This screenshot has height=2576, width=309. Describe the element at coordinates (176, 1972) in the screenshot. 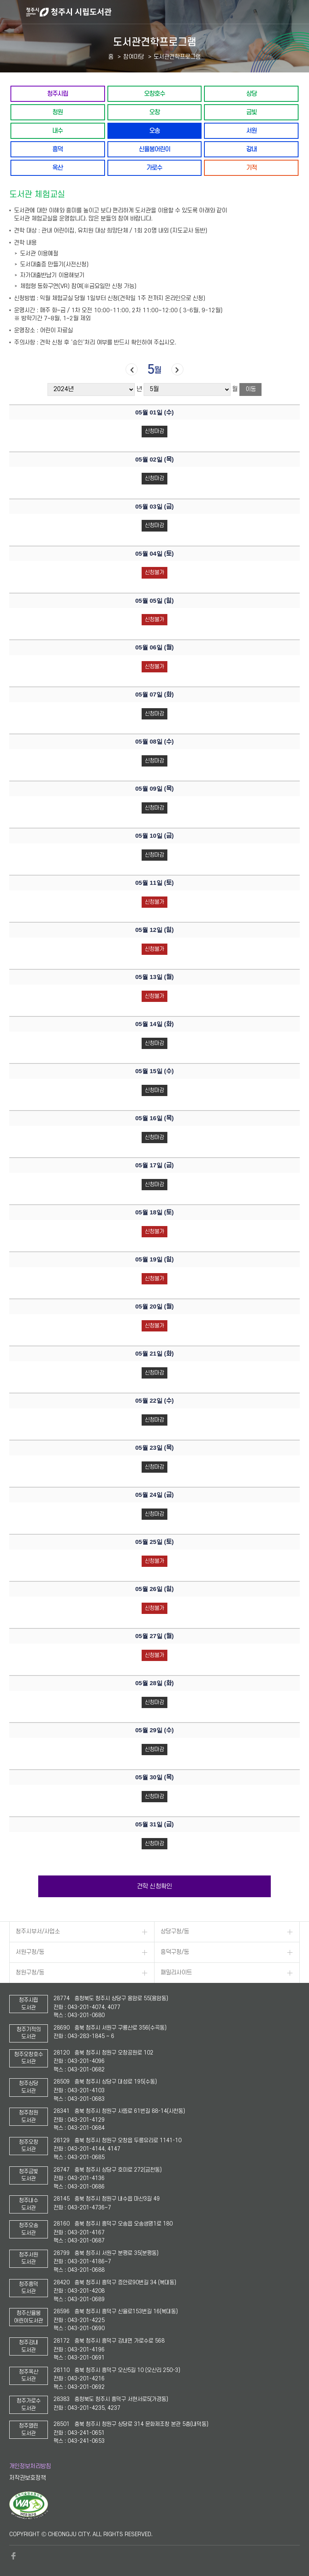

I see `패밀리사이트` at that location.